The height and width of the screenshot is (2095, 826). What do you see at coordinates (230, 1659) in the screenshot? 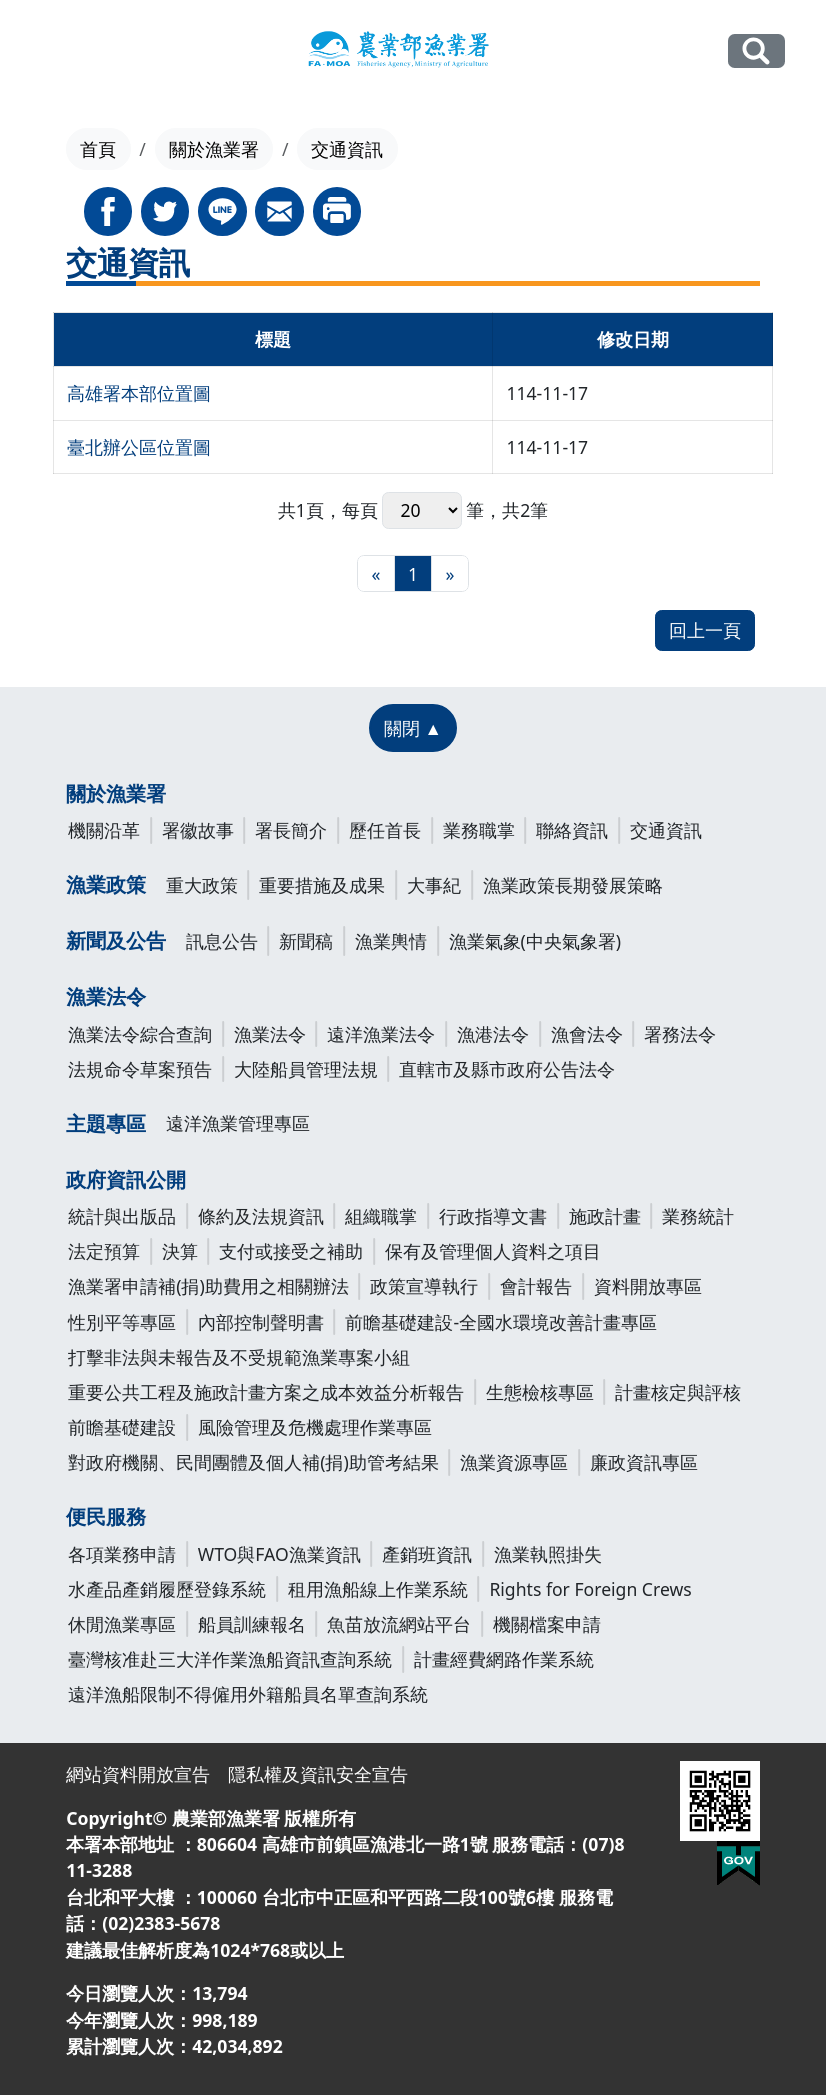
I see `臺灣核准赴三大洋作業漁船資訊查詢系統` at bounding box center [230, 1659].